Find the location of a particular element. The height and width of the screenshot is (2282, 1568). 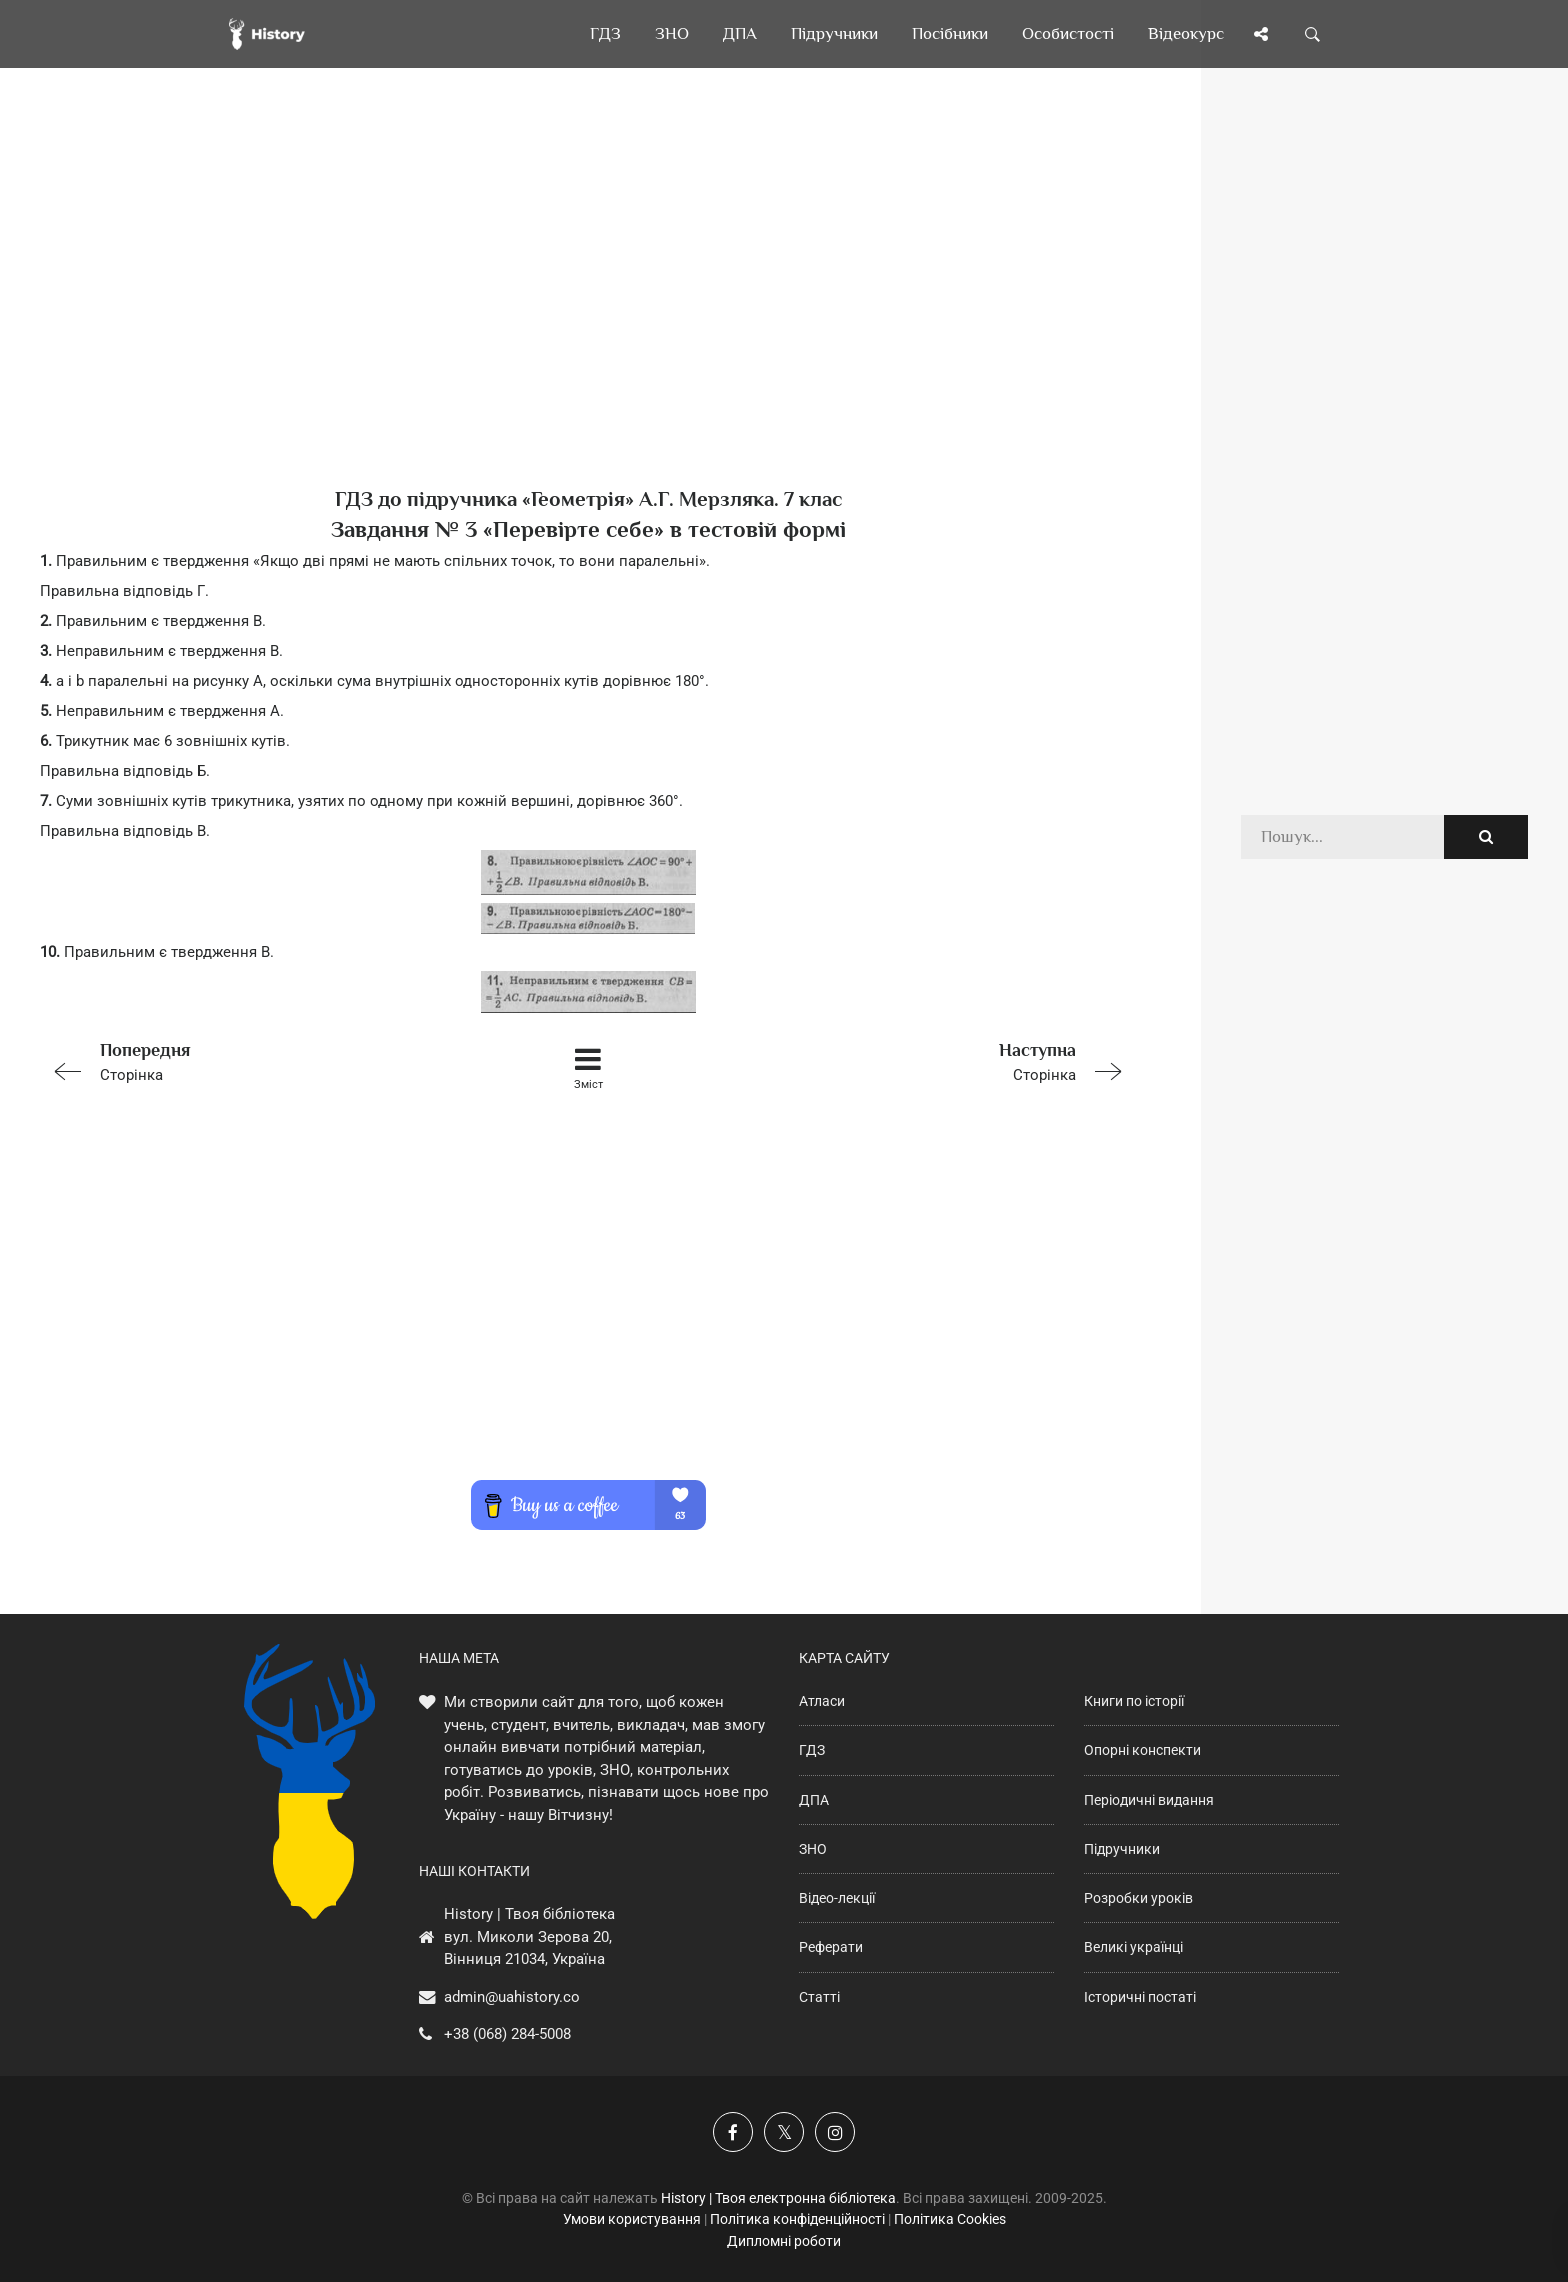

+38 (068) 284-5008 is located at coordinates (507, 2034).